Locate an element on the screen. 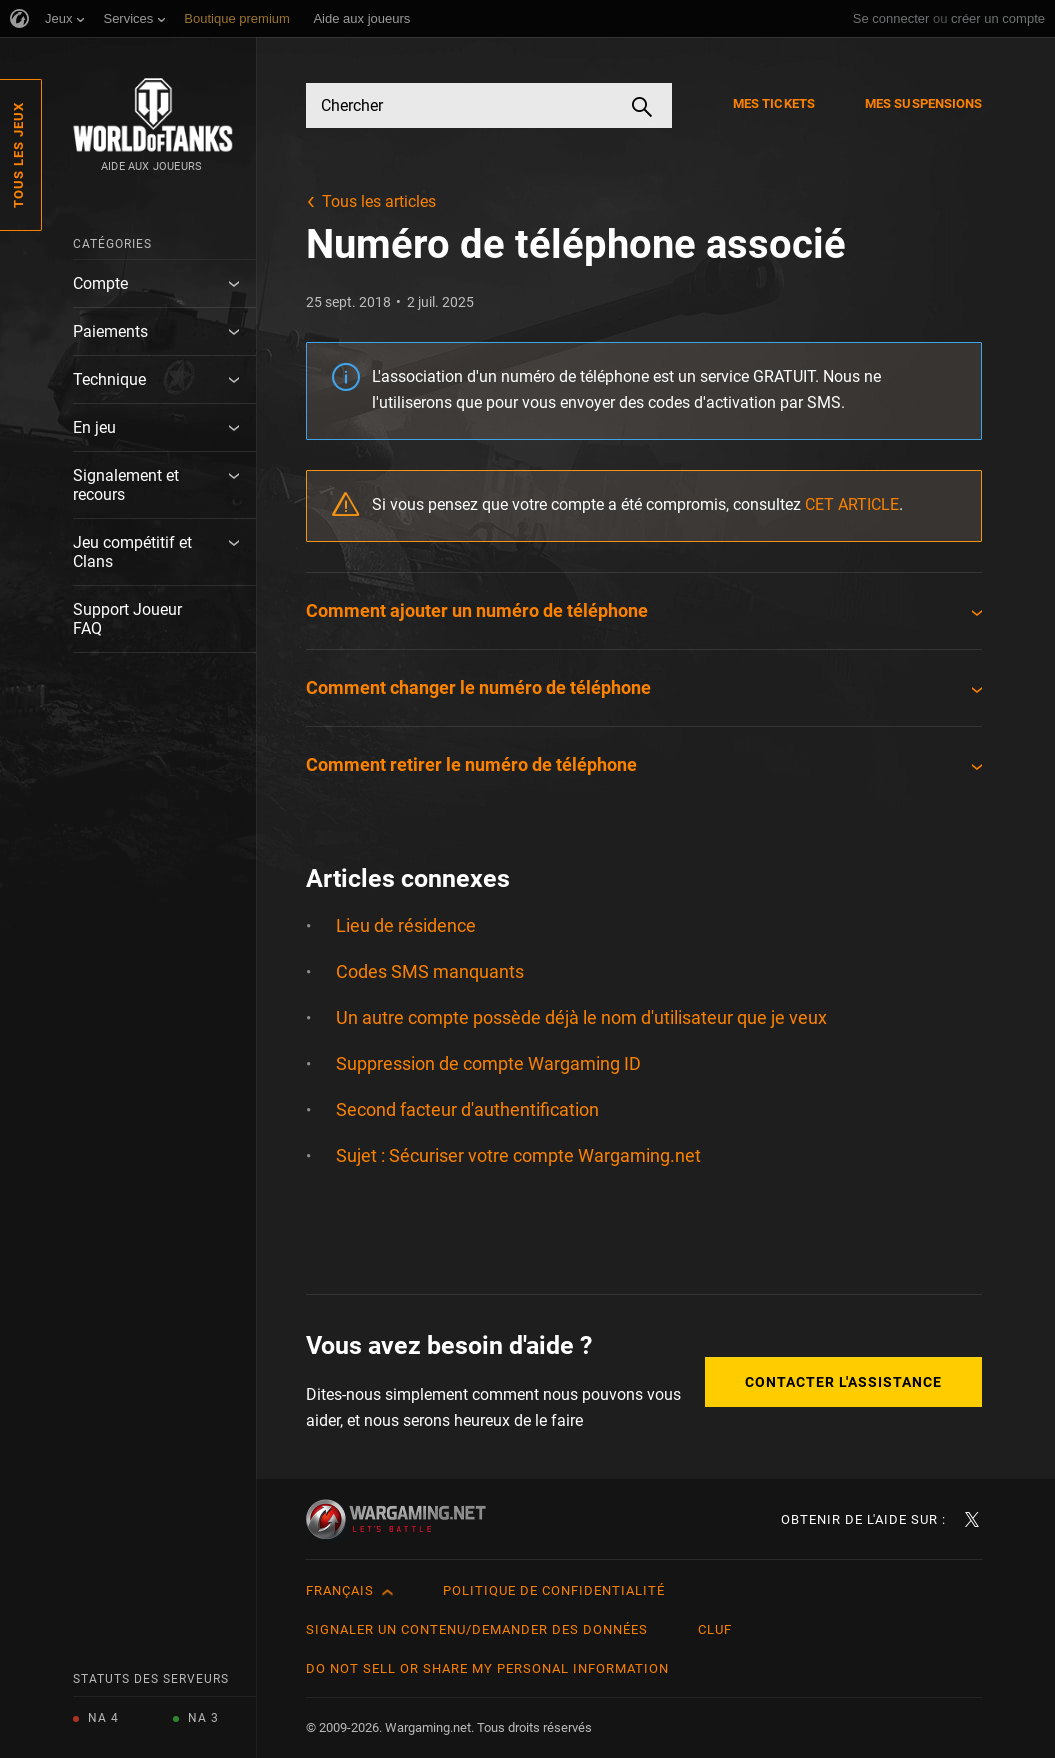 The height and width of the screenshot is (1758, 1055). Politique de confidentialité is located at coordinates (554, 1590).